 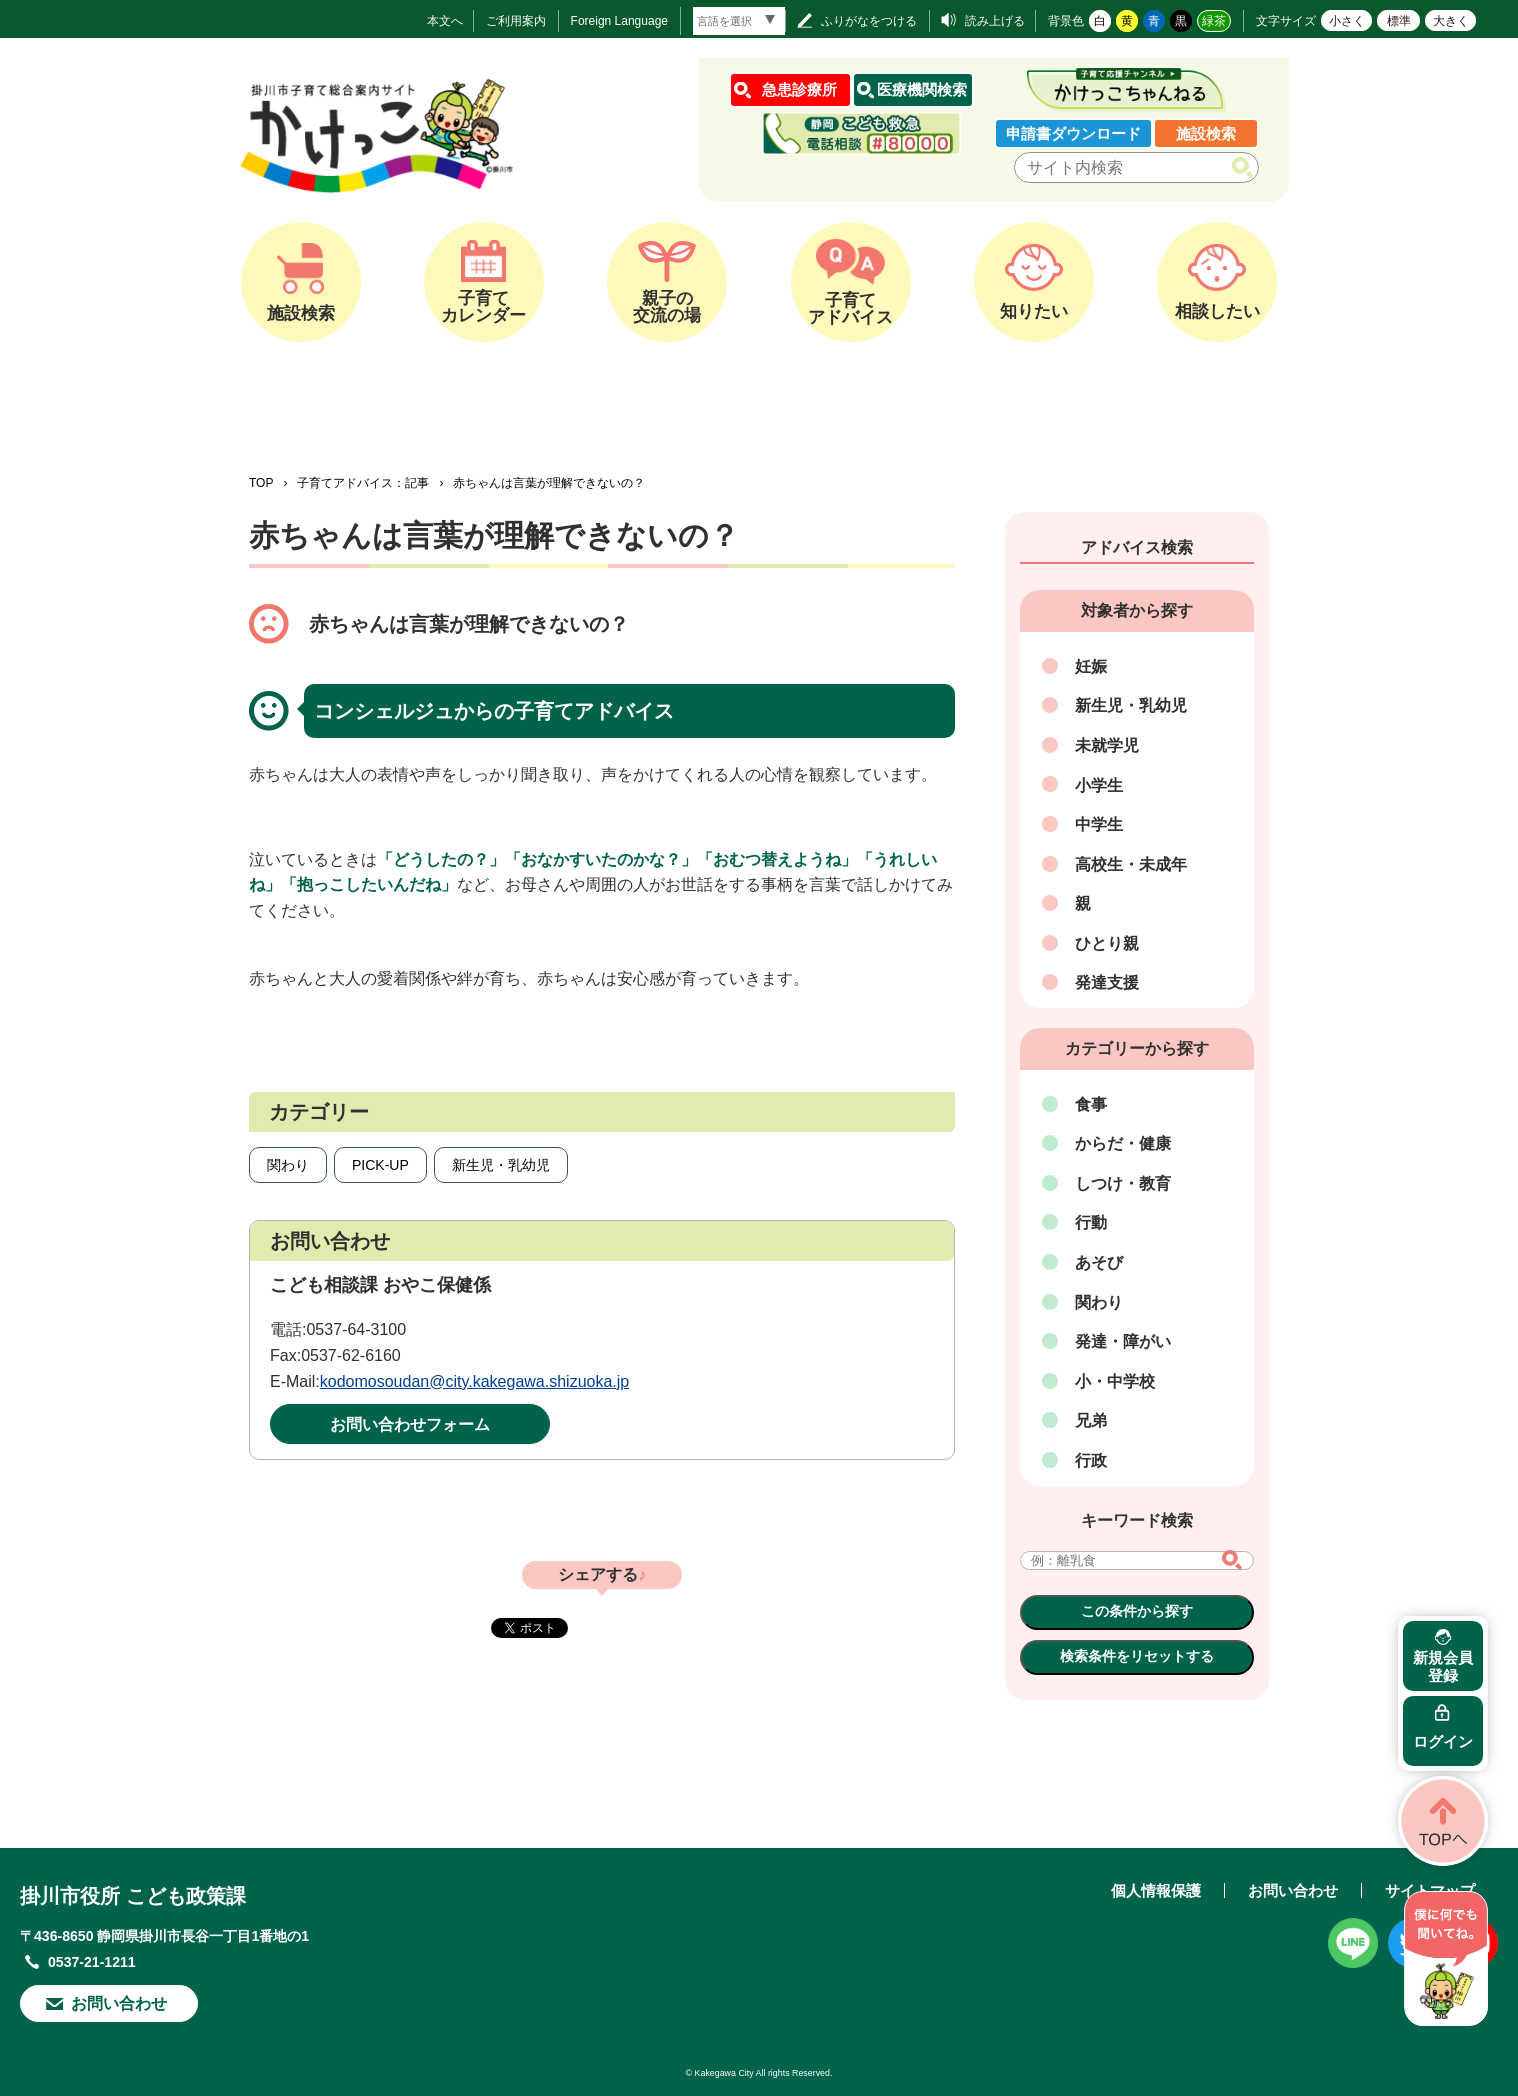 I want to click on 標準, so click(x=1399, y=21).